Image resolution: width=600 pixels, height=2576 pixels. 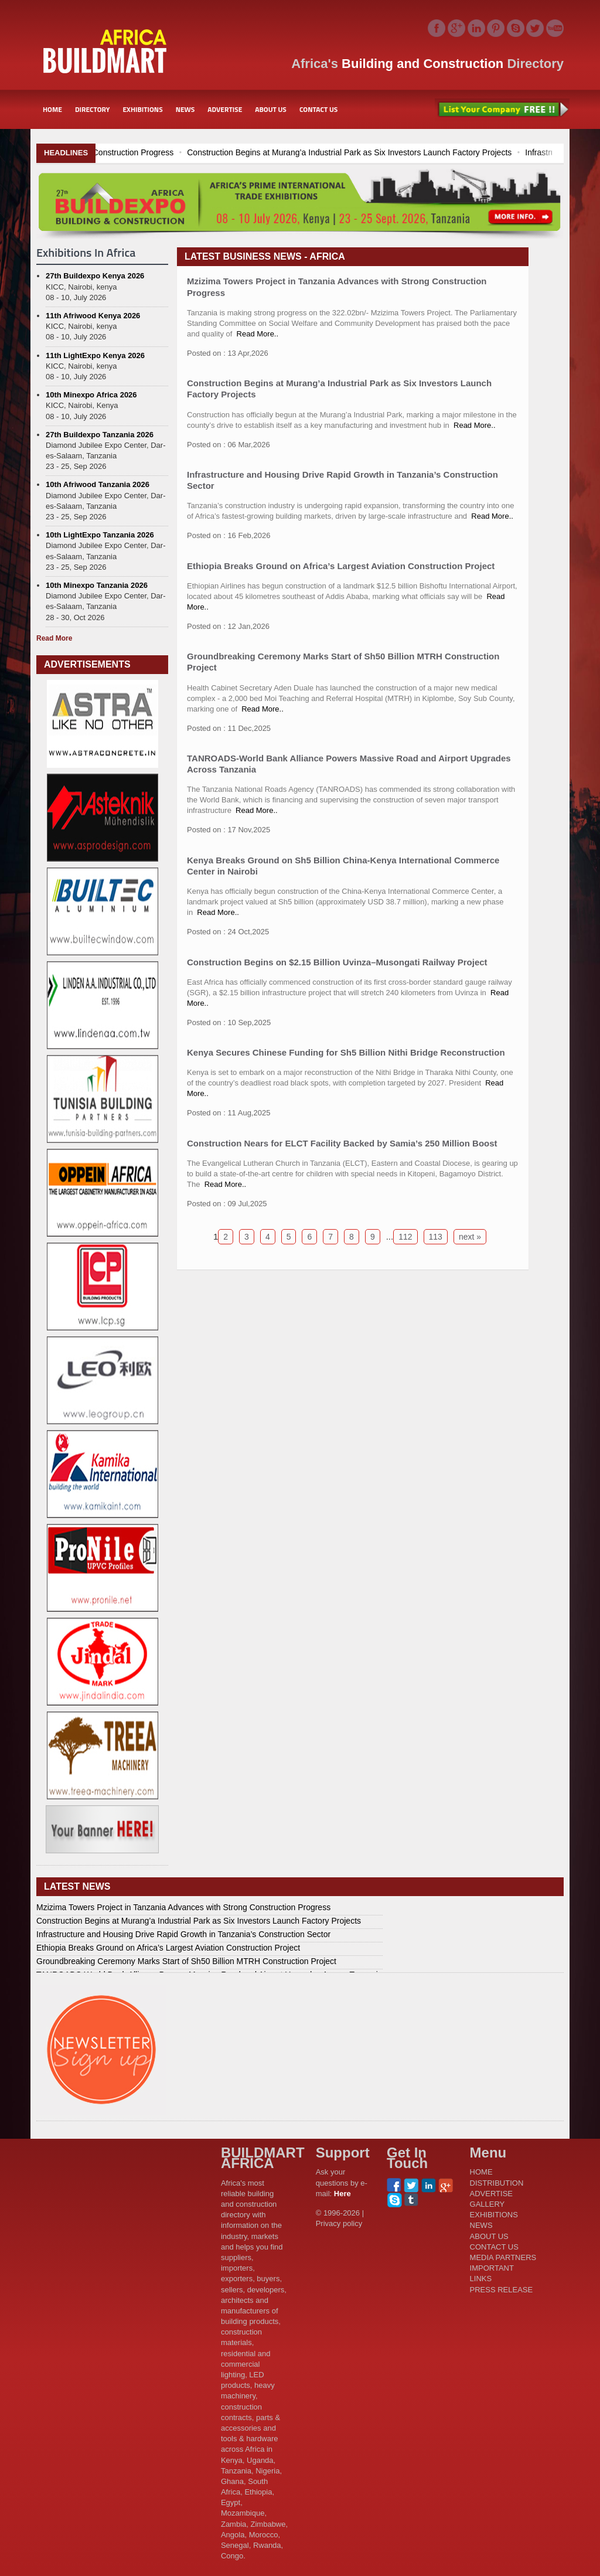 What do you see at coordinates (100, 434) in the screenshot?
I see `27th Buildexpo Tanzania 2026` at bounding box center [100, 434].